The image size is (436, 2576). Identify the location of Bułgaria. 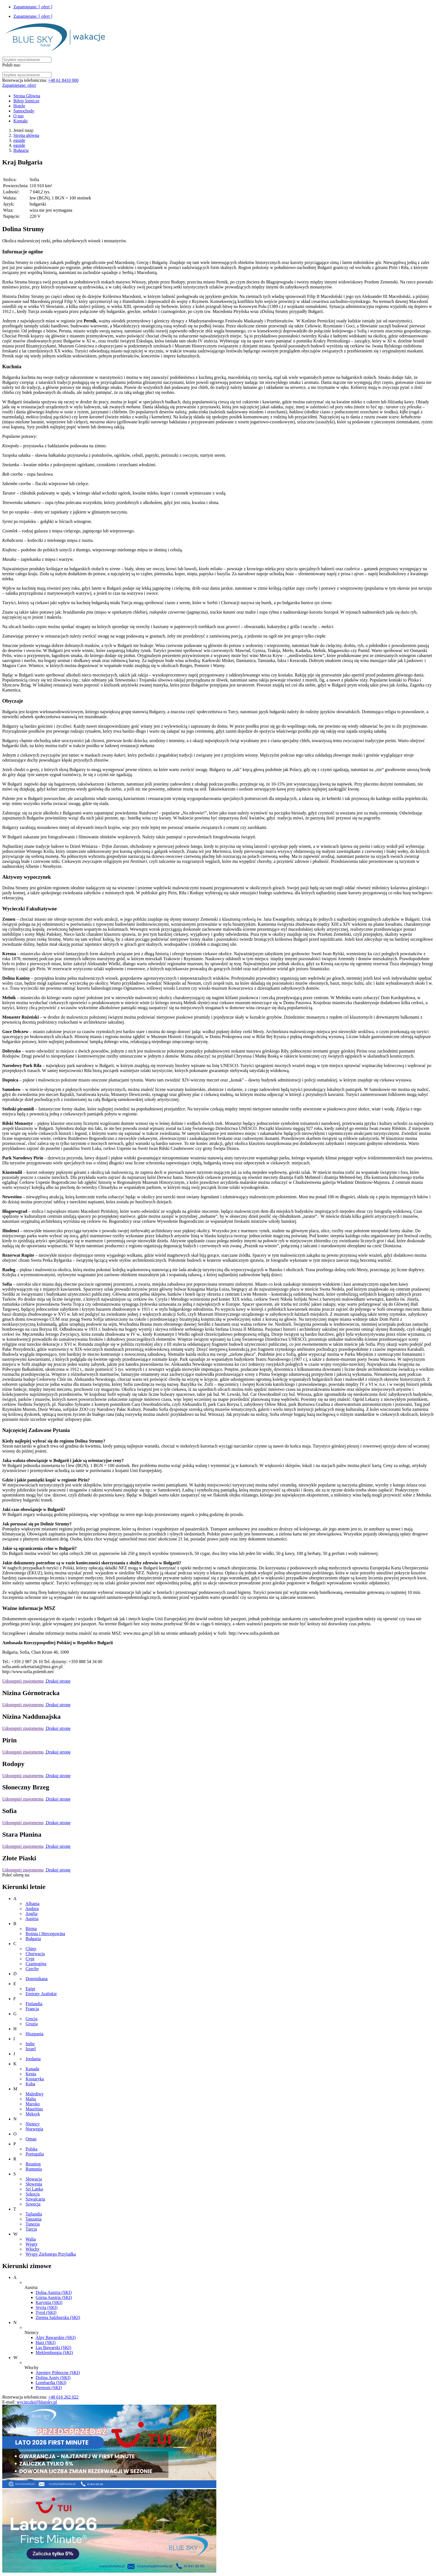
(21, 150).